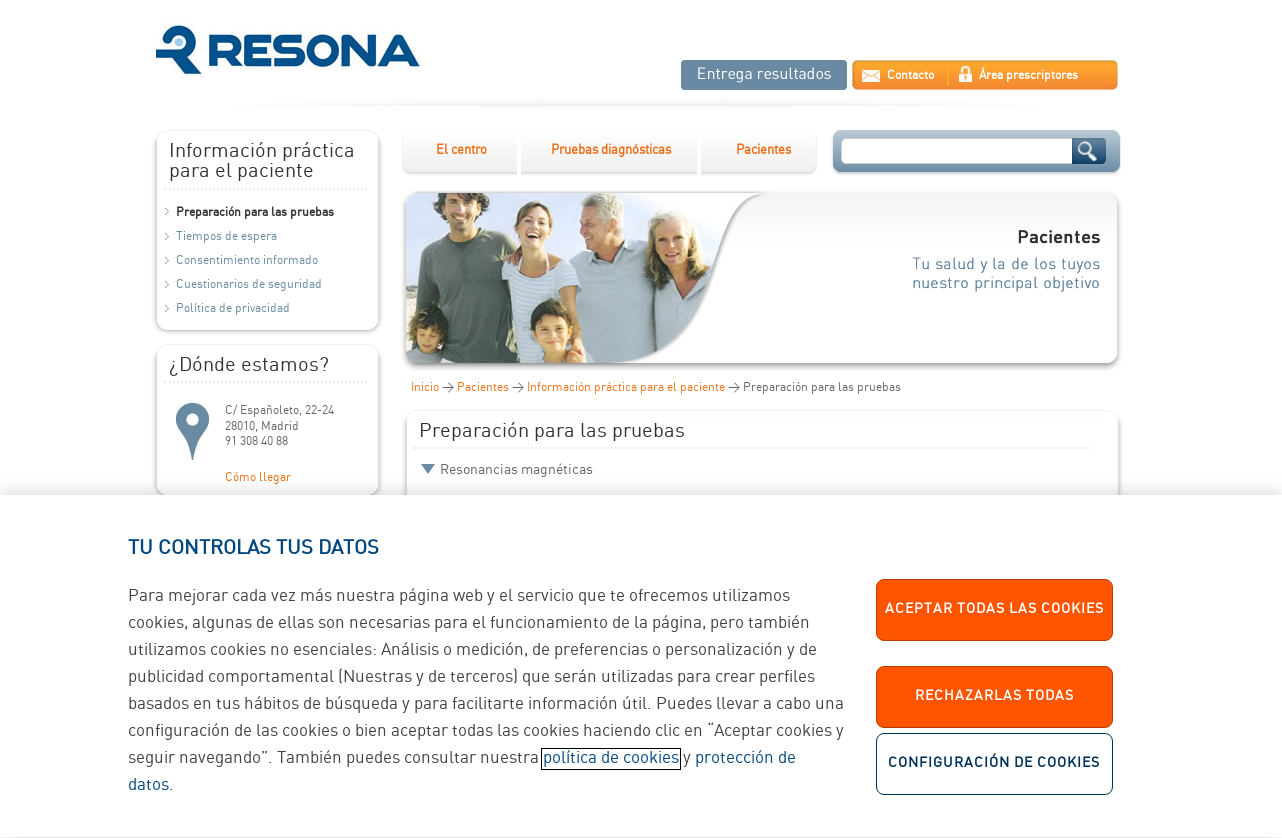  What do you see at coordinates (626, 387) in the screenshot?
I see `Información práctica para el paciente` at bounding box center [626, 387].